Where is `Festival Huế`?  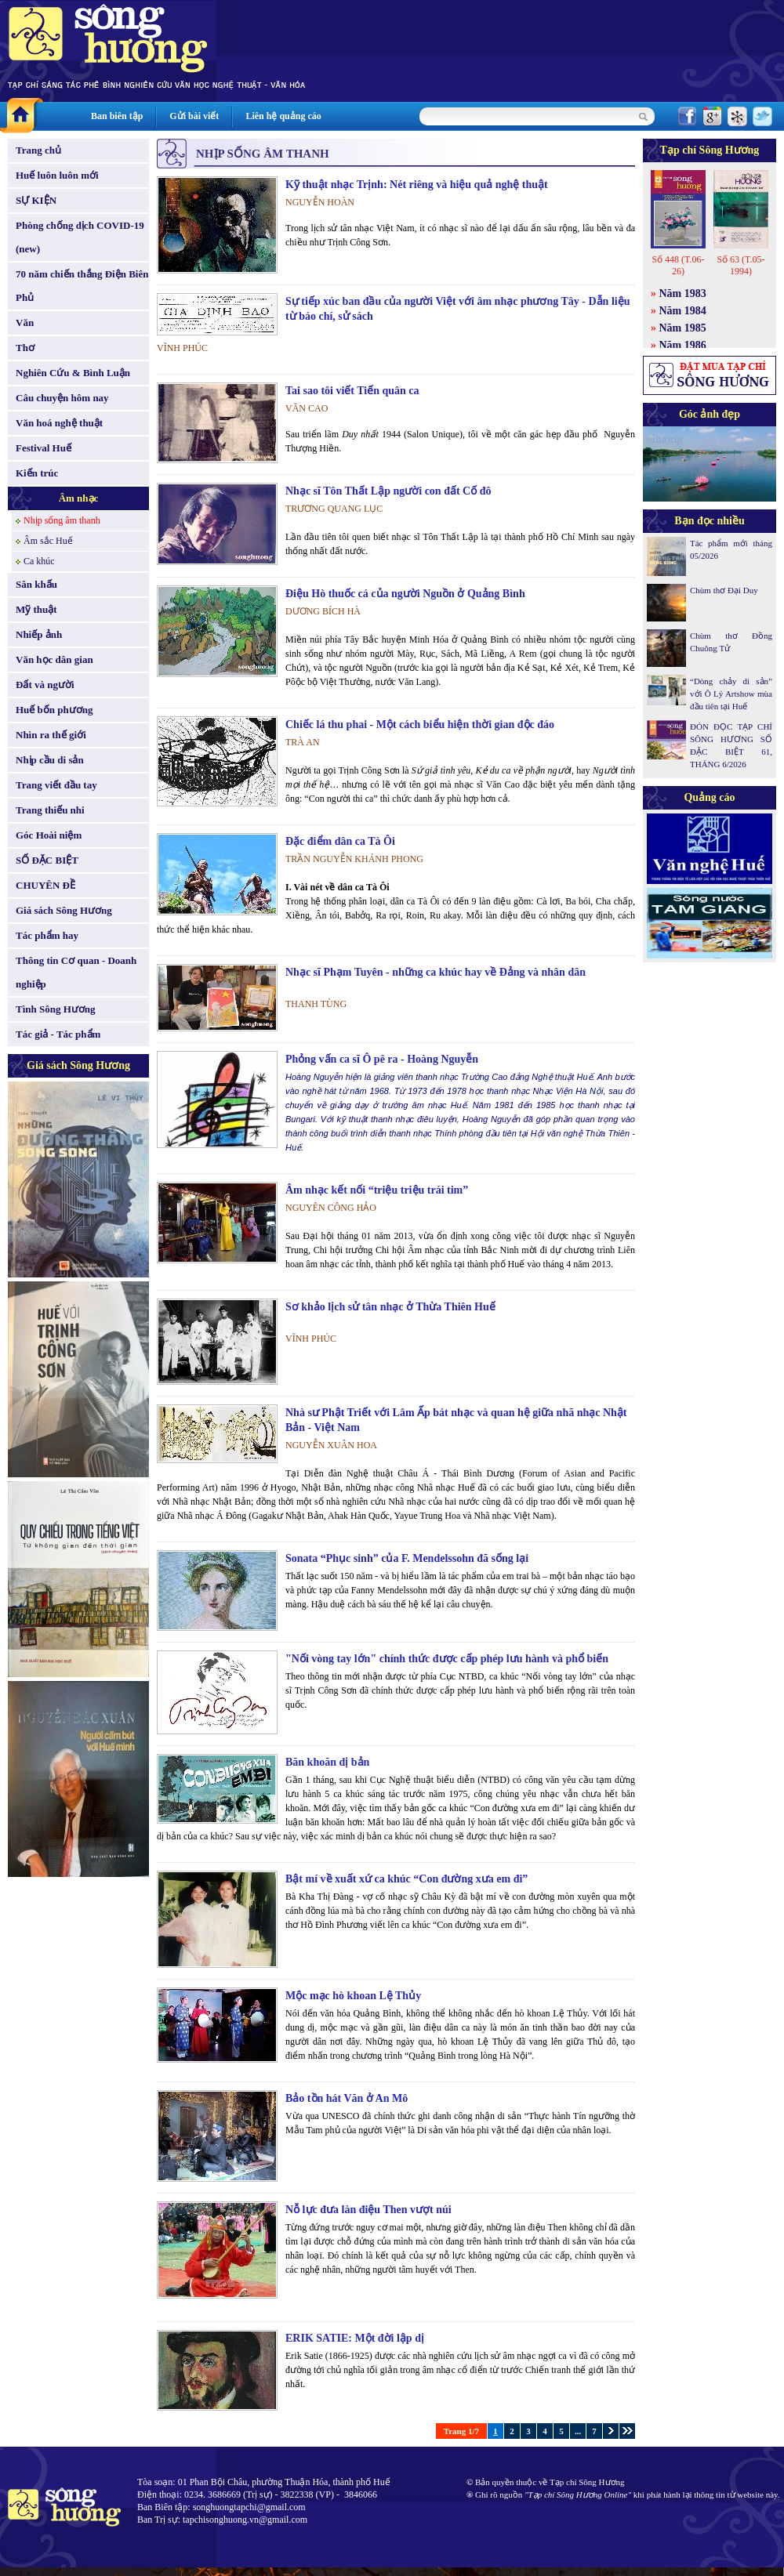
Festival Huế is located at coordinates (43, 448).